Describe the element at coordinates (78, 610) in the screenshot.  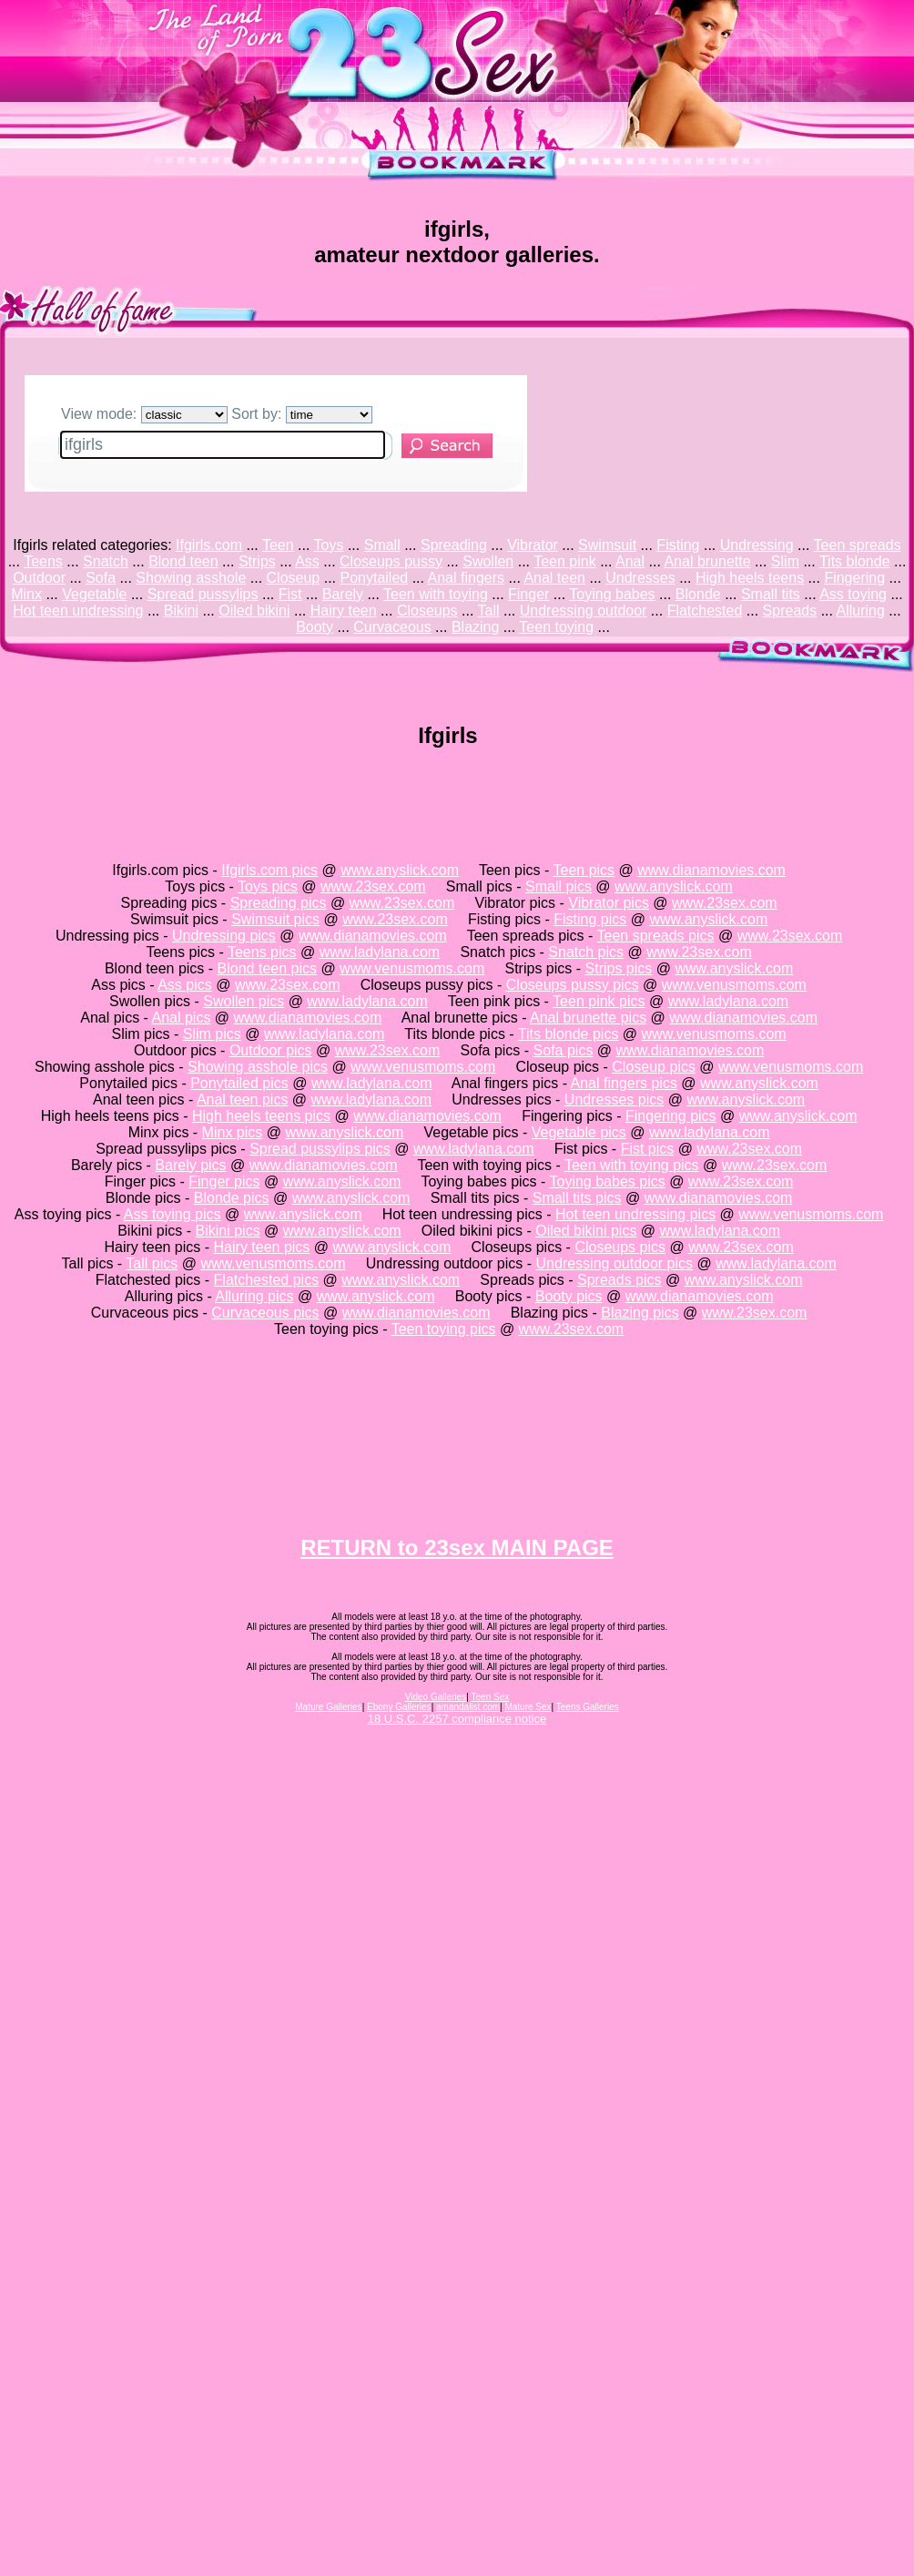
I see `Hot teen undressing` at that location.